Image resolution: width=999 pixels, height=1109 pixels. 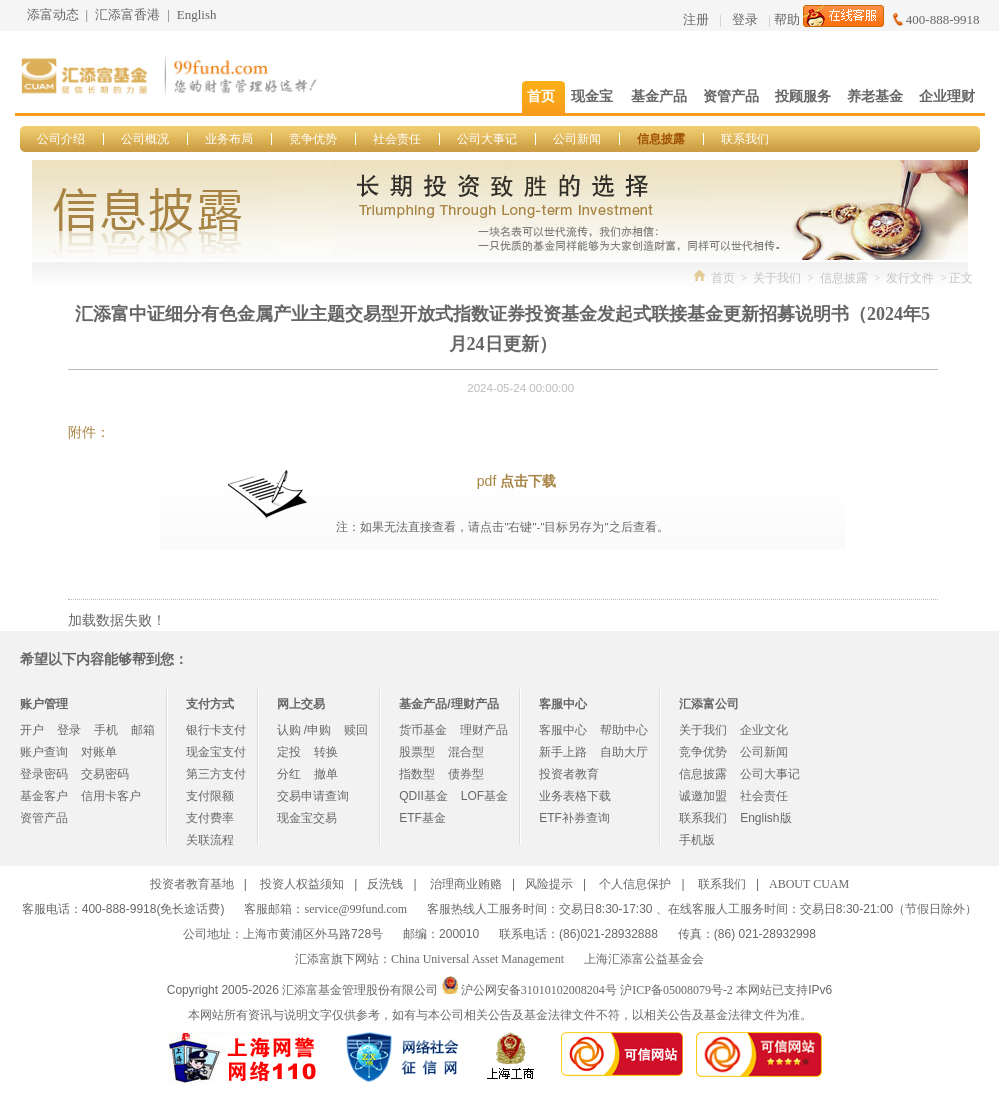 I want to click on 银行卡支付, so click(x=216, y=730).